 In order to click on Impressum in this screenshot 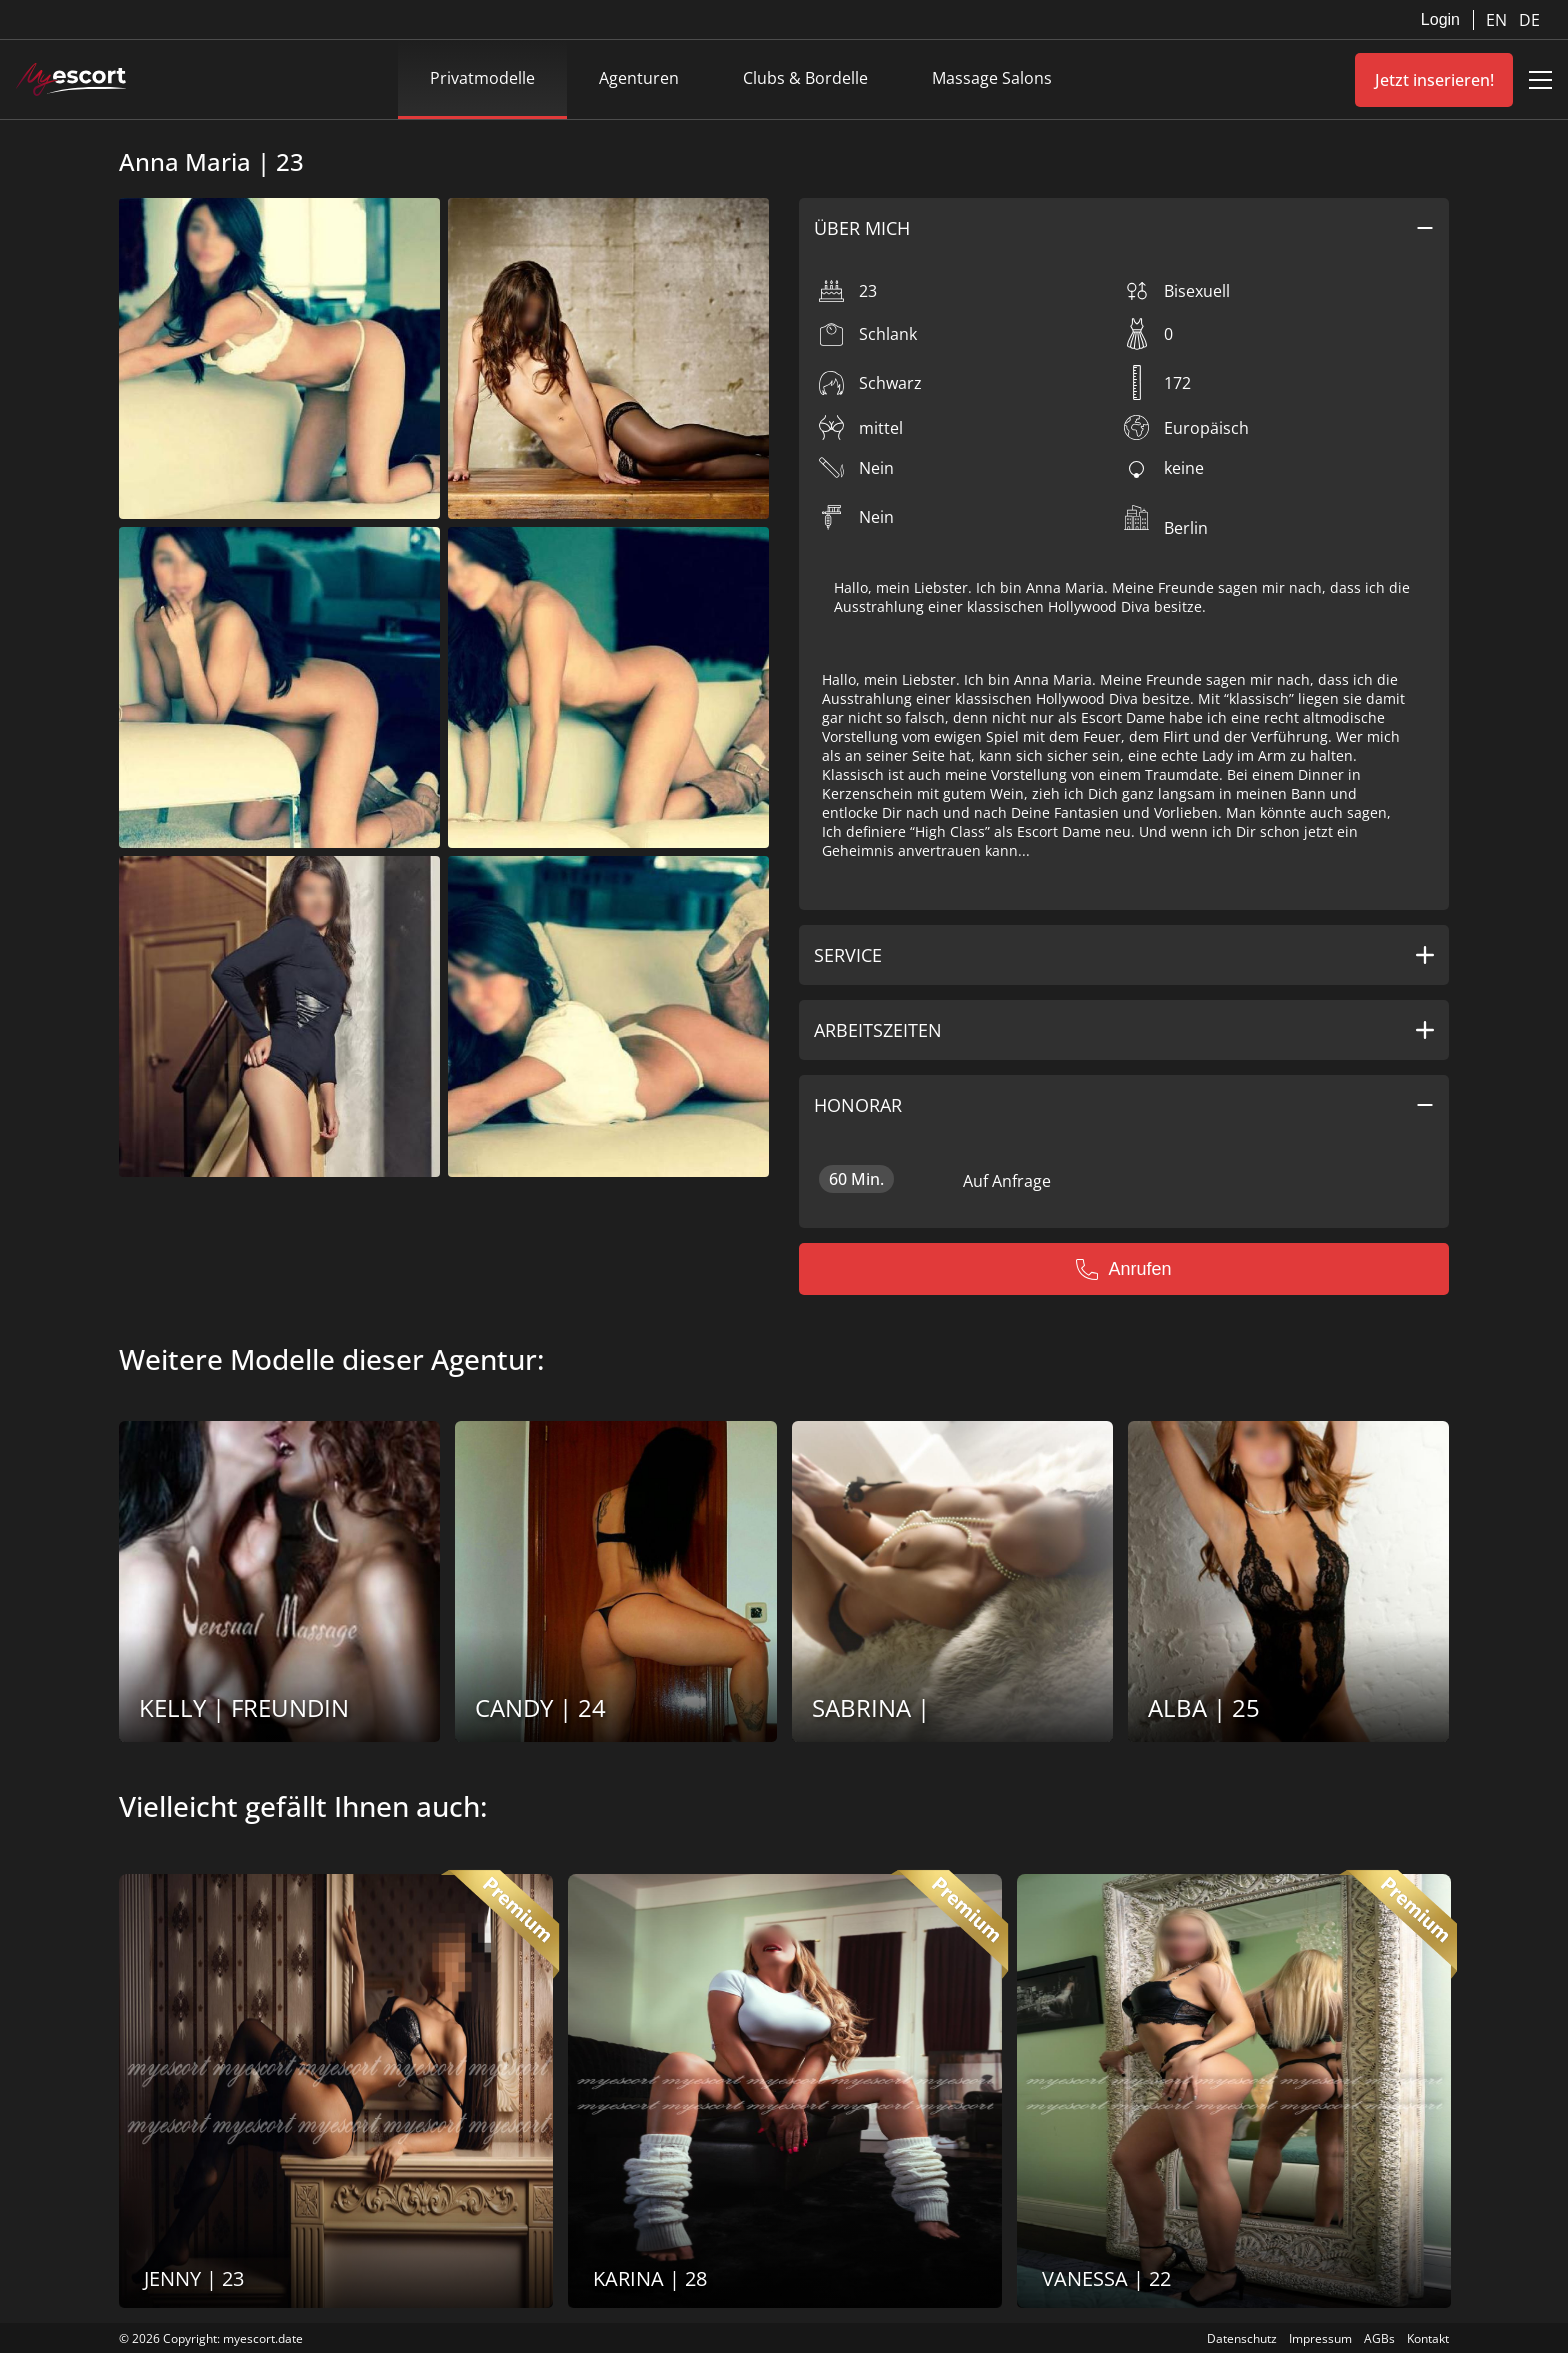, I will do `click(1320, 2338)`.